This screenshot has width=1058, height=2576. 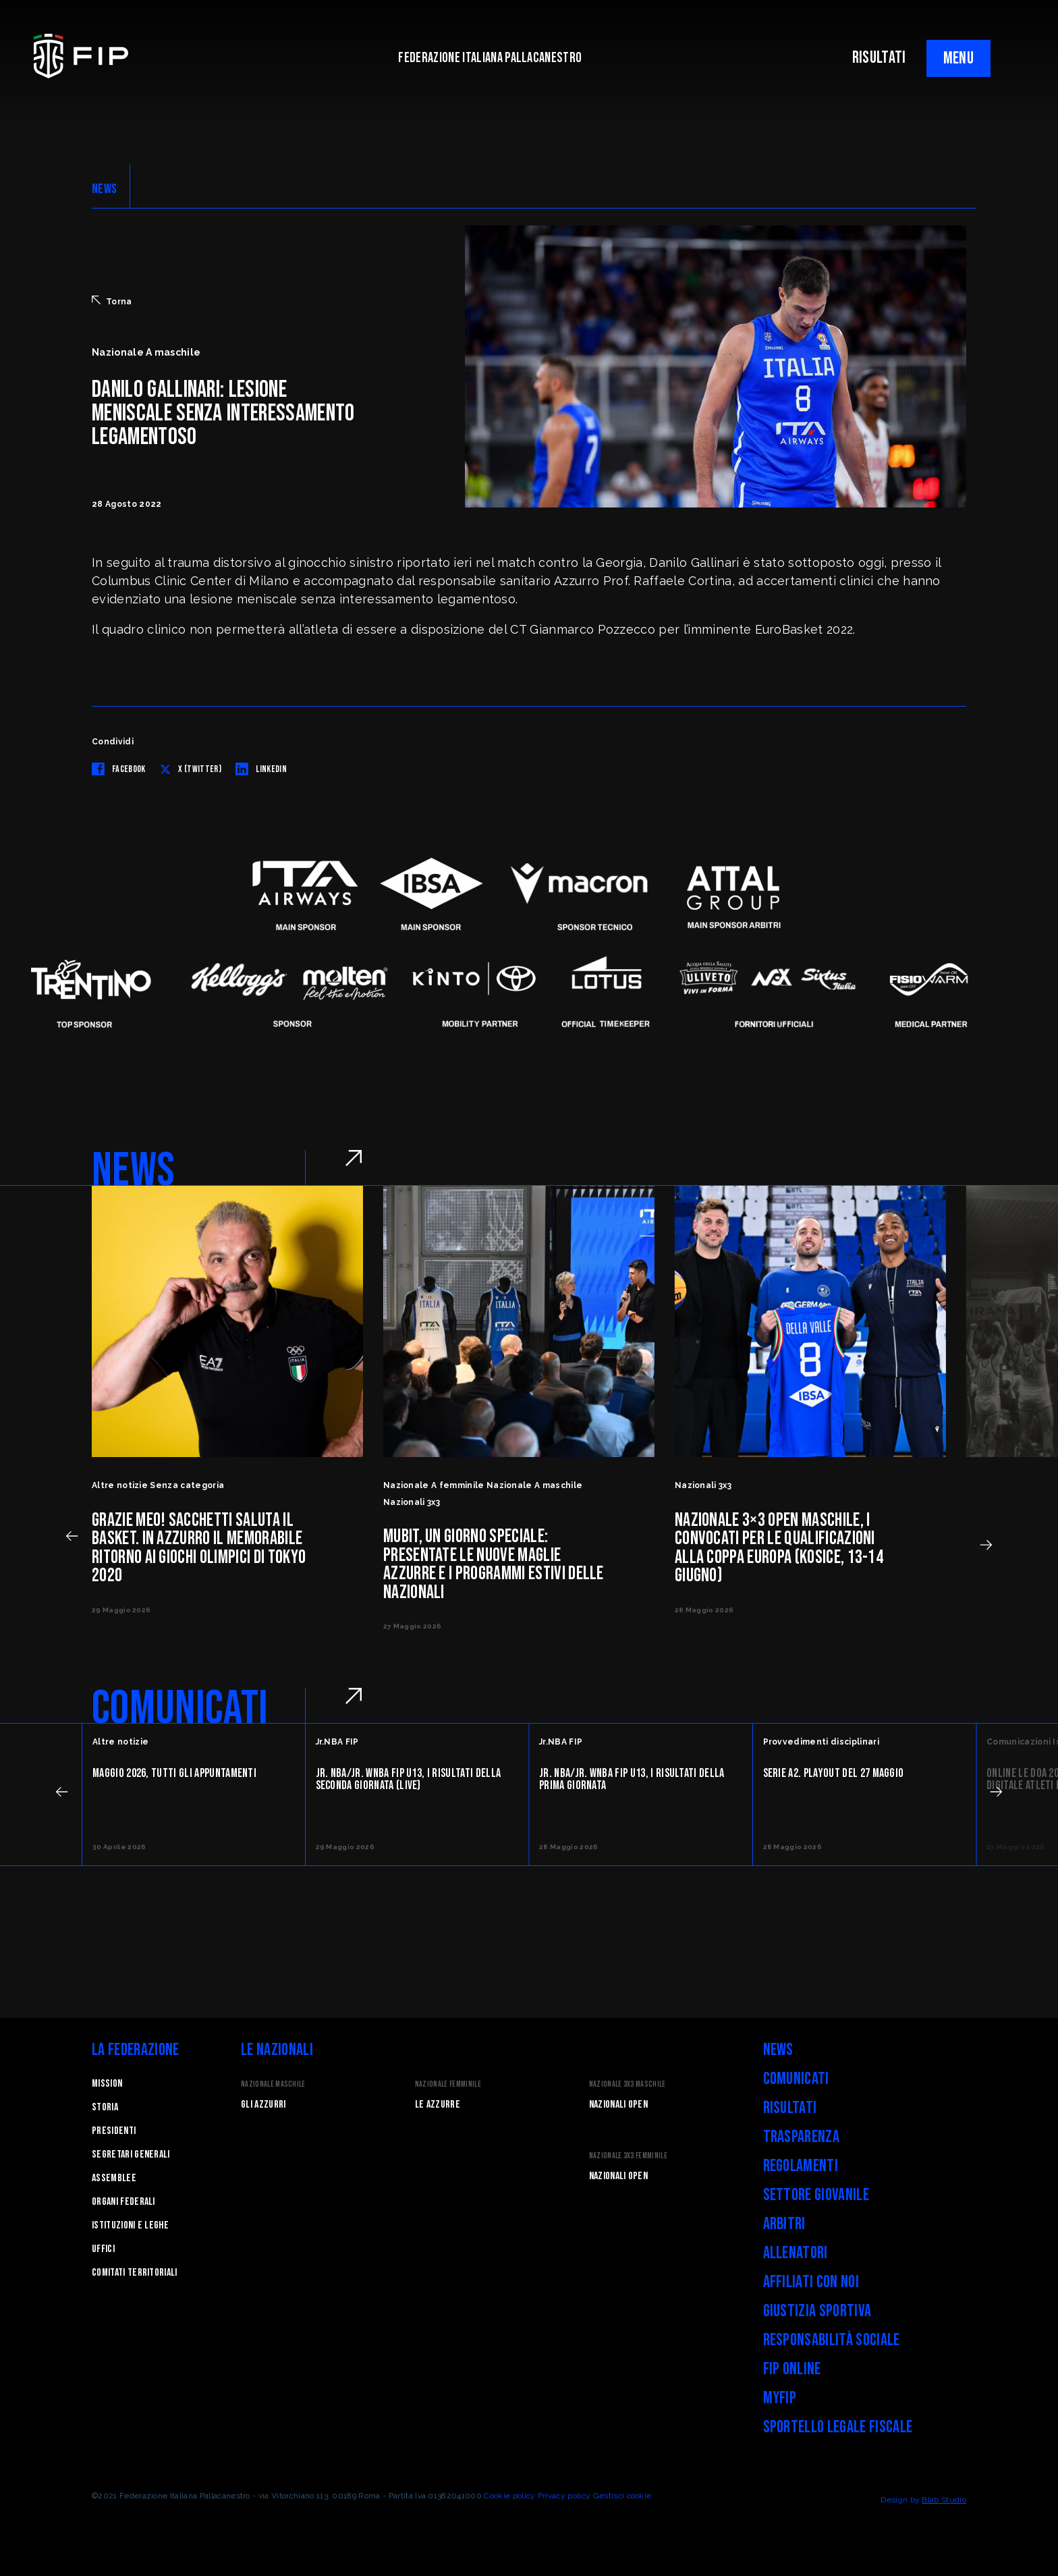 What do you see at coordinates (509, 2495) in the screenshot?
I see `Cookie policy` at bounding box center [509, 2495].